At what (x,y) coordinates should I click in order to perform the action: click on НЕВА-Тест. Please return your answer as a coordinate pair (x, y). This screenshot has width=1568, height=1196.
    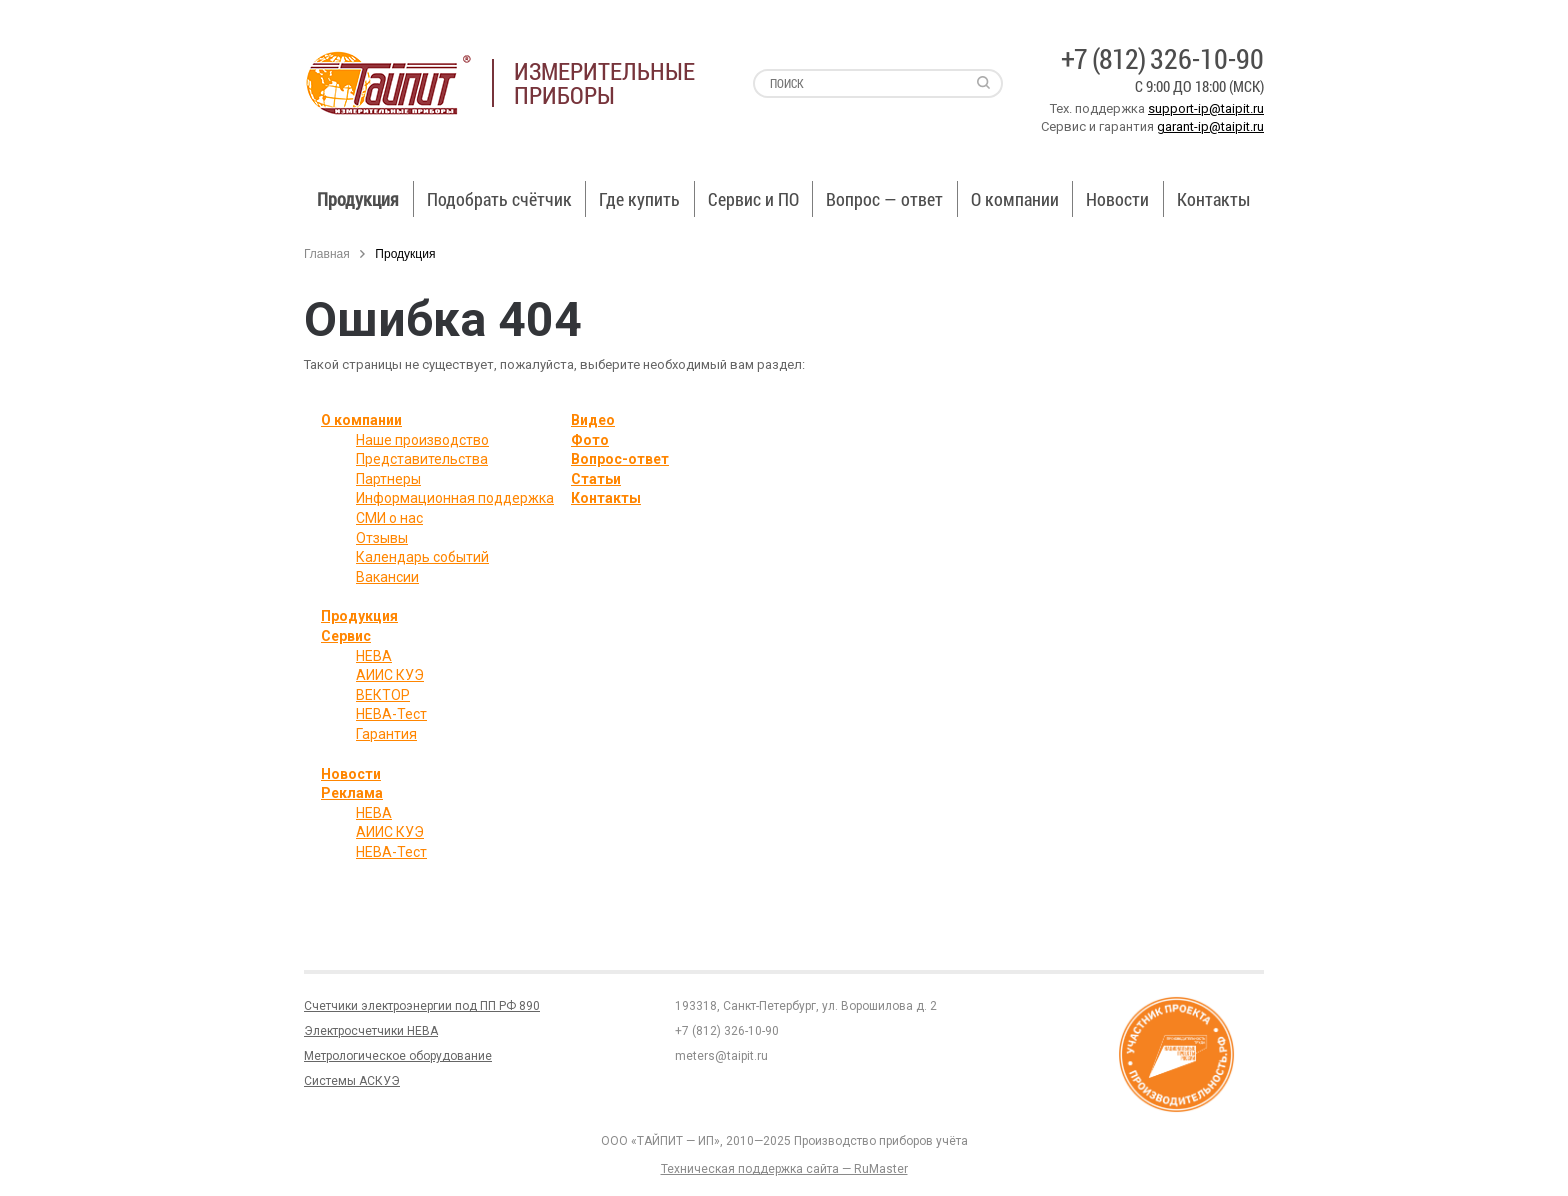
    Looking at the image, I should click on (391, 714).